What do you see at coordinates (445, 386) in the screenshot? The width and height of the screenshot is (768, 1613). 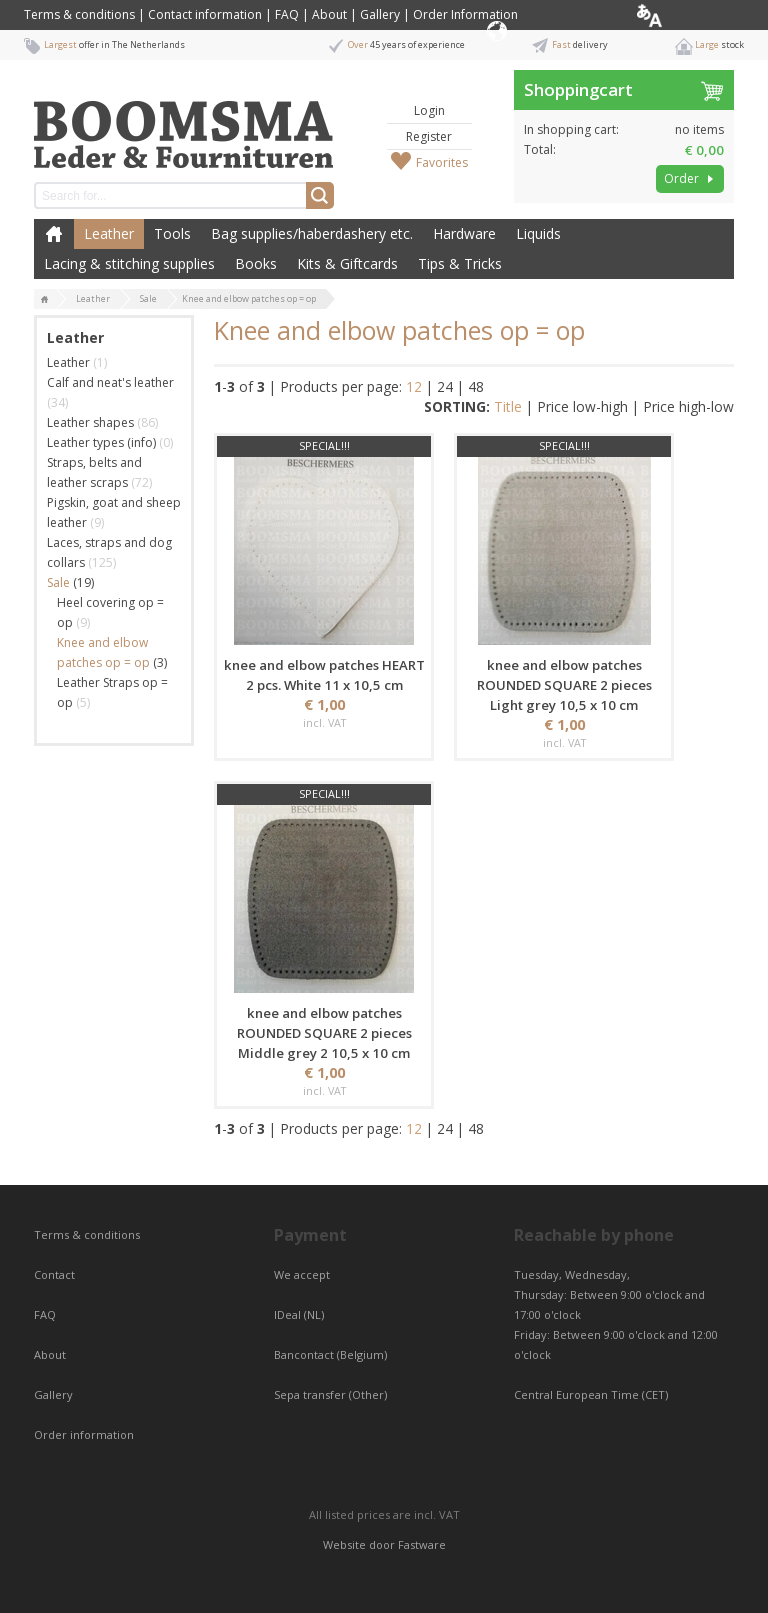 I see `24` at bounding box center [445, 386].